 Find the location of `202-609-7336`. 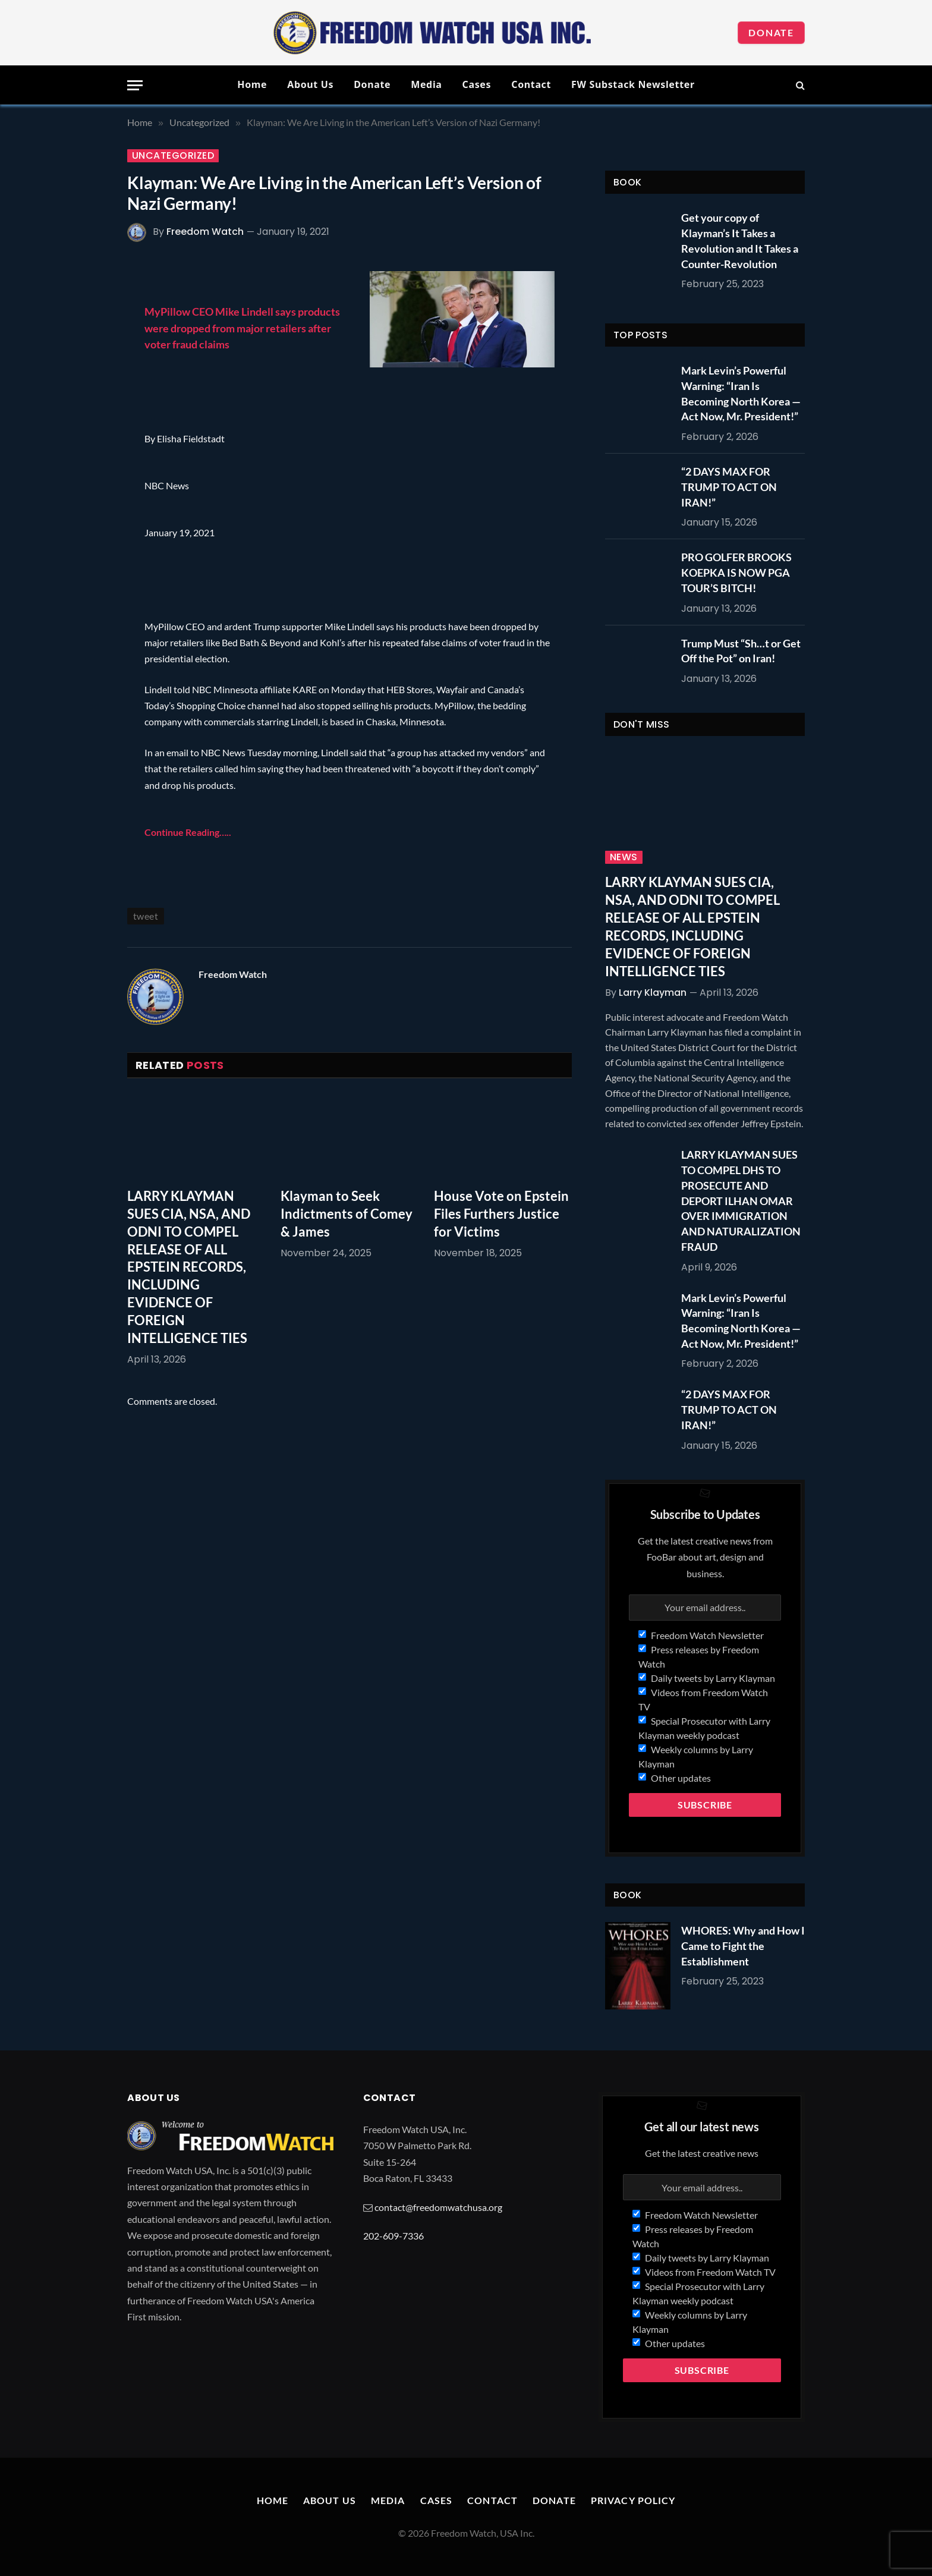

202-609-7336 is located at coordinates (393, 2235).